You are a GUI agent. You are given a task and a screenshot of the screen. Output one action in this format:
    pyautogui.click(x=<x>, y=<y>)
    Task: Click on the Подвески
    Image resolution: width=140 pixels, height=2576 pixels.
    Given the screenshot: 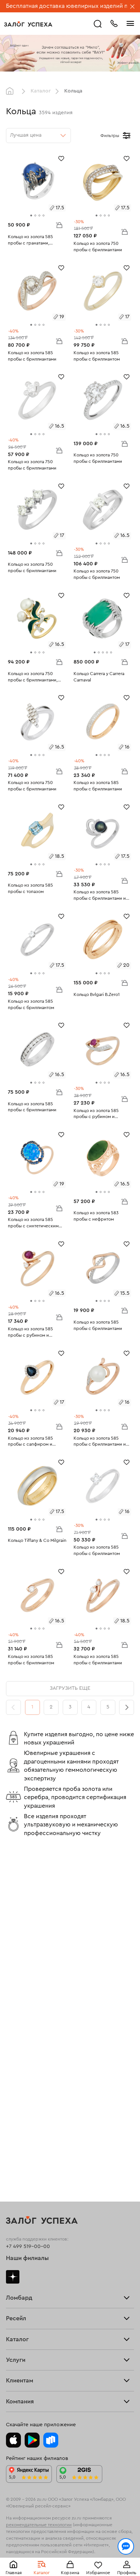 What is the action you would take?
    pyautogui.click(x=18, y=2145)
    